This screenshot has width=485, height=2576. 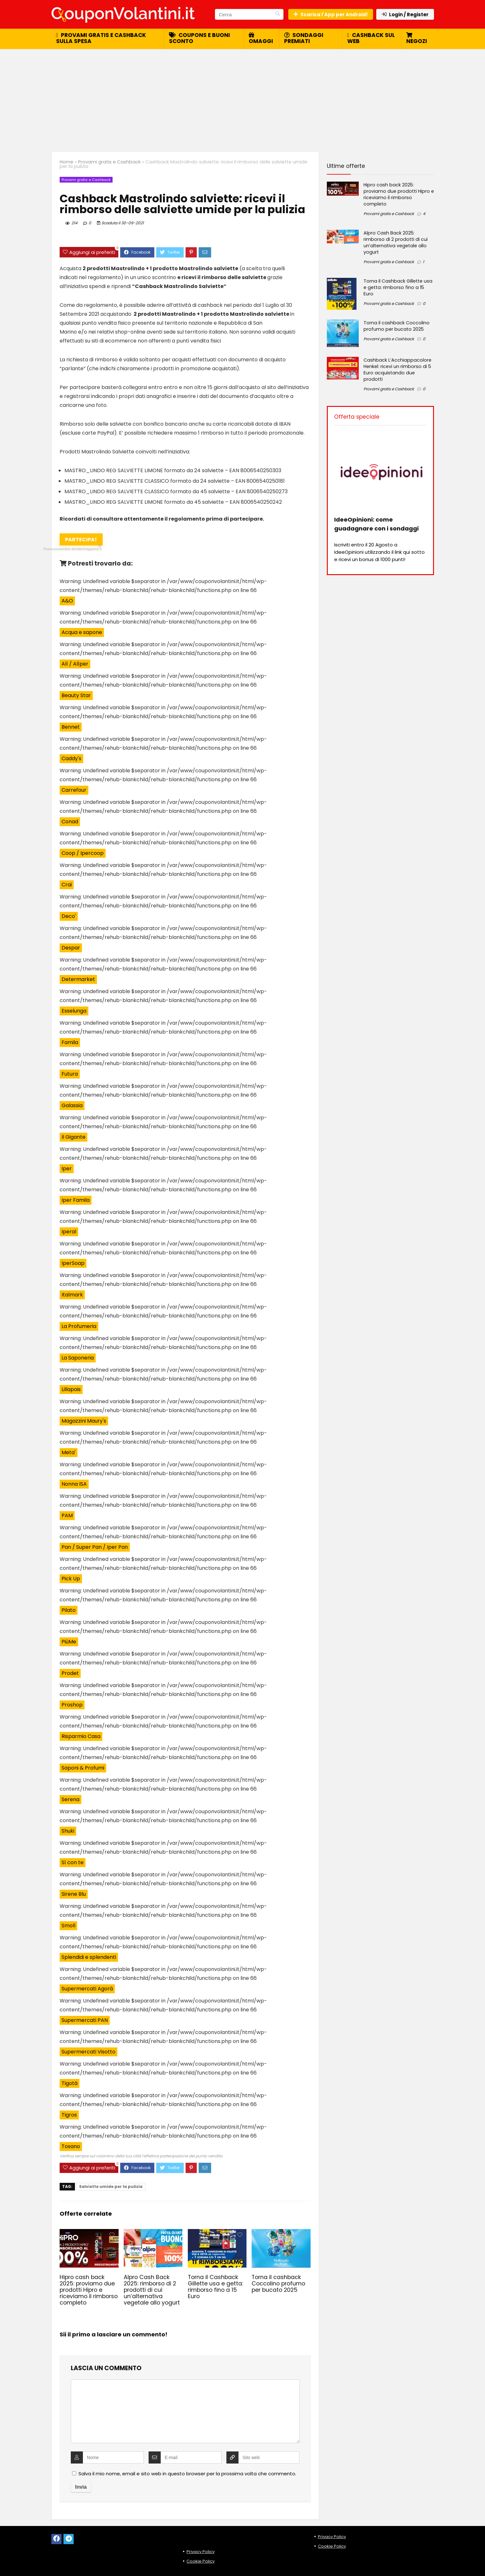 I want to click on Pilato, so click(x=69, y=1610).